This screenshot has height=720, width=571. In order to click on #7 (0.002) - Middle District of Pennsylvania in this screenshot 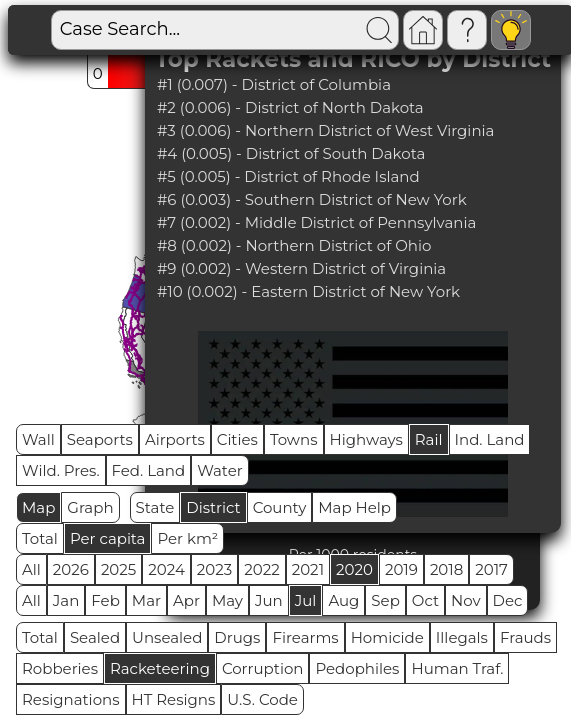, I will do `click(316, 222)`.